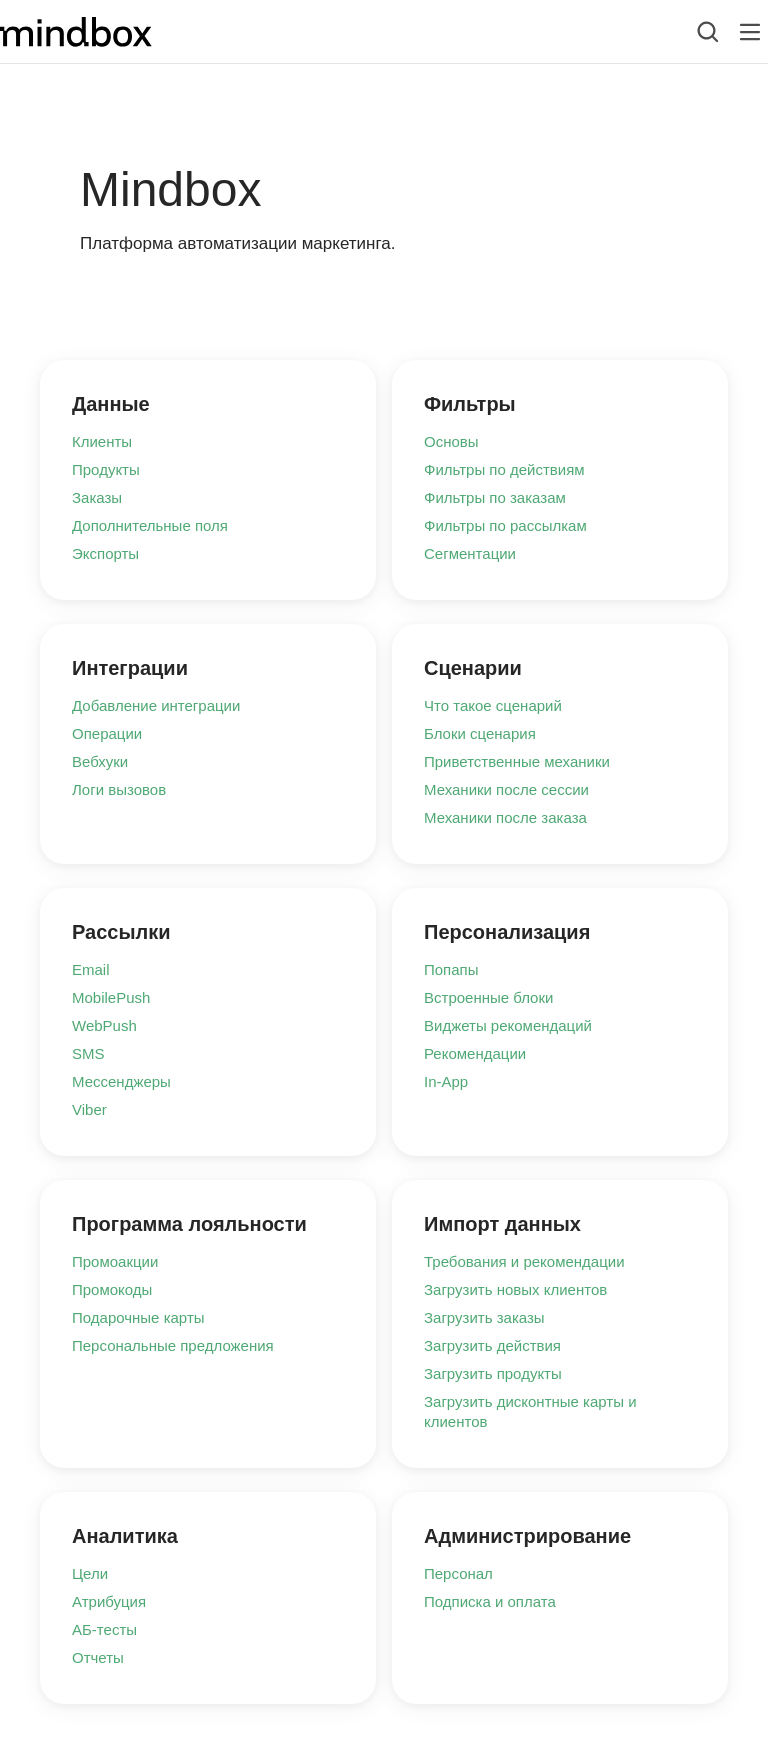 This screenshot has width=768, height=1749. I want to click on Промокоды, so click(112, 1289).